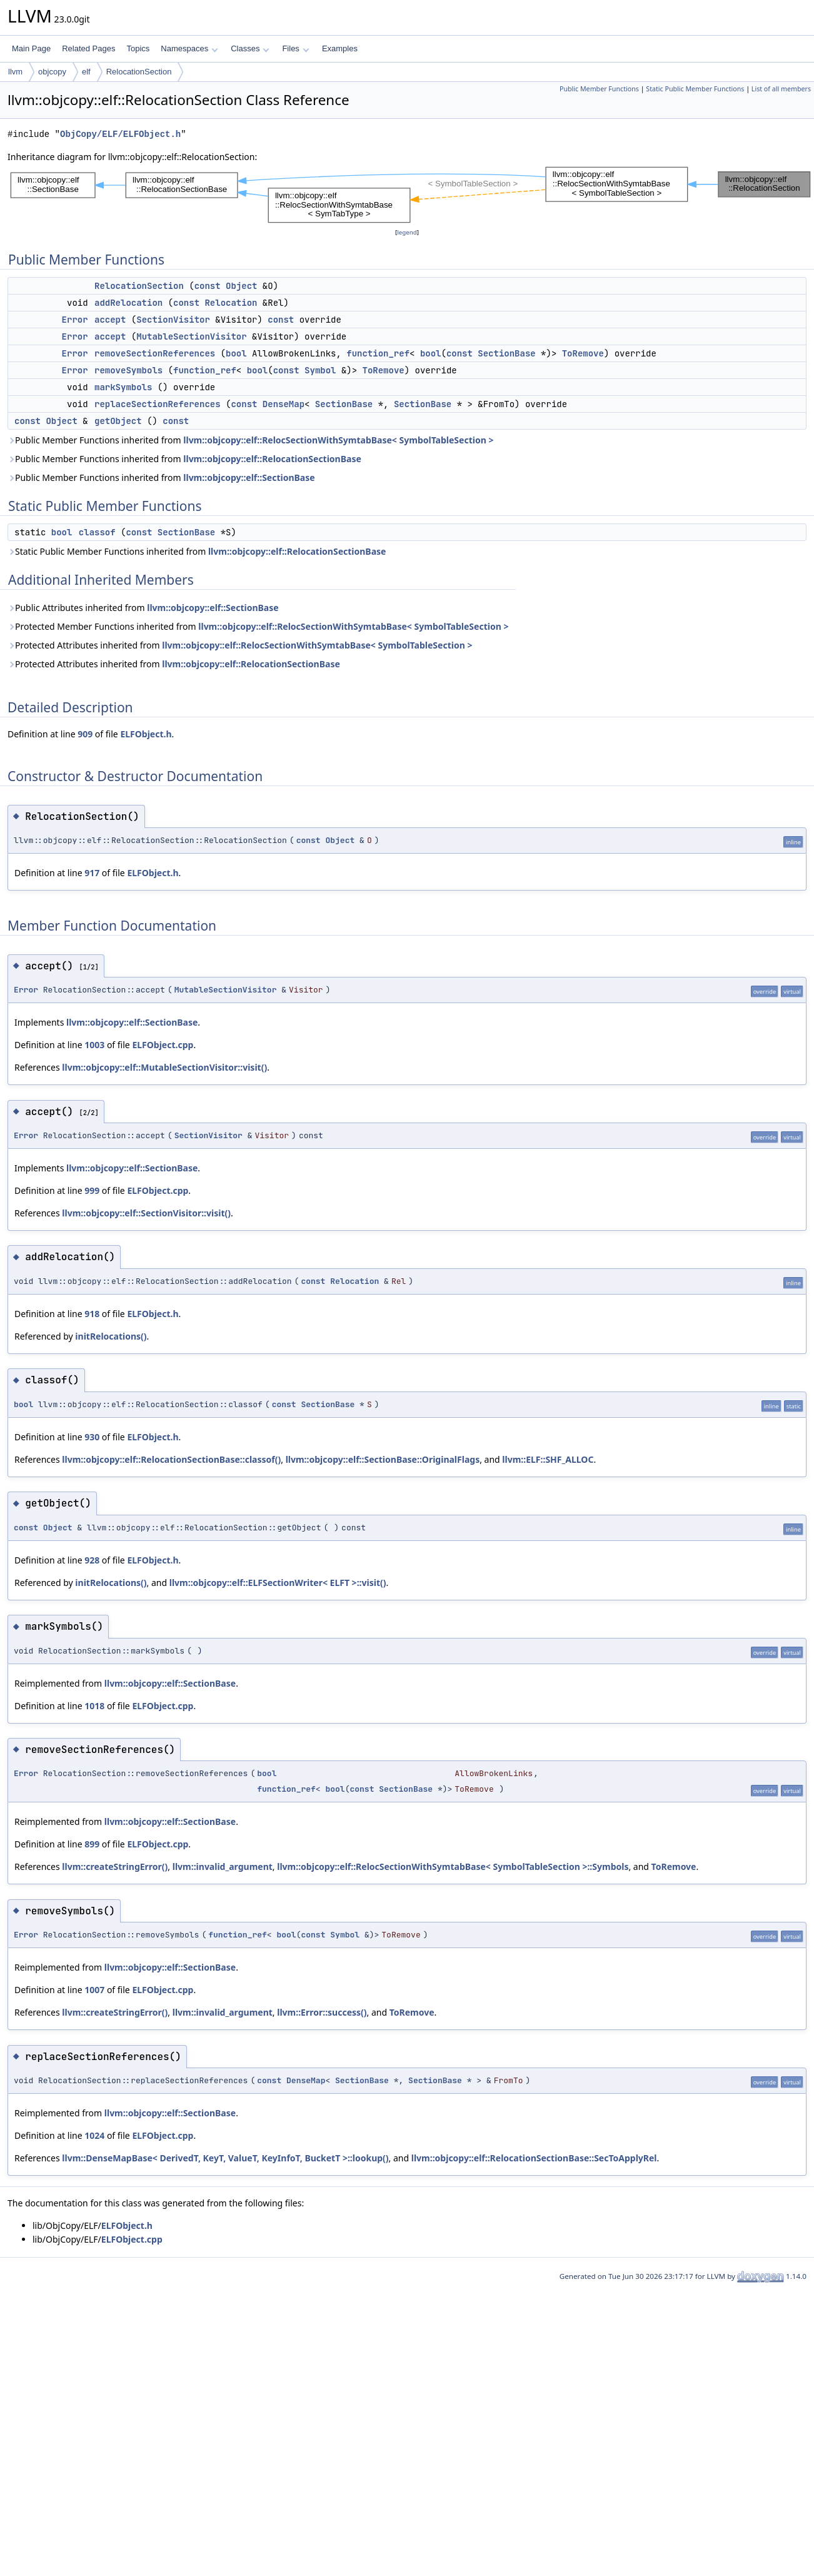 Image resolution: width=814 pixels, height=2576 pixels. What do you see at coordinates (547, 1459) in the screenshot?
I see `llvm::ELF::SHF_ALLOC` at bounding box center [547, 1459].